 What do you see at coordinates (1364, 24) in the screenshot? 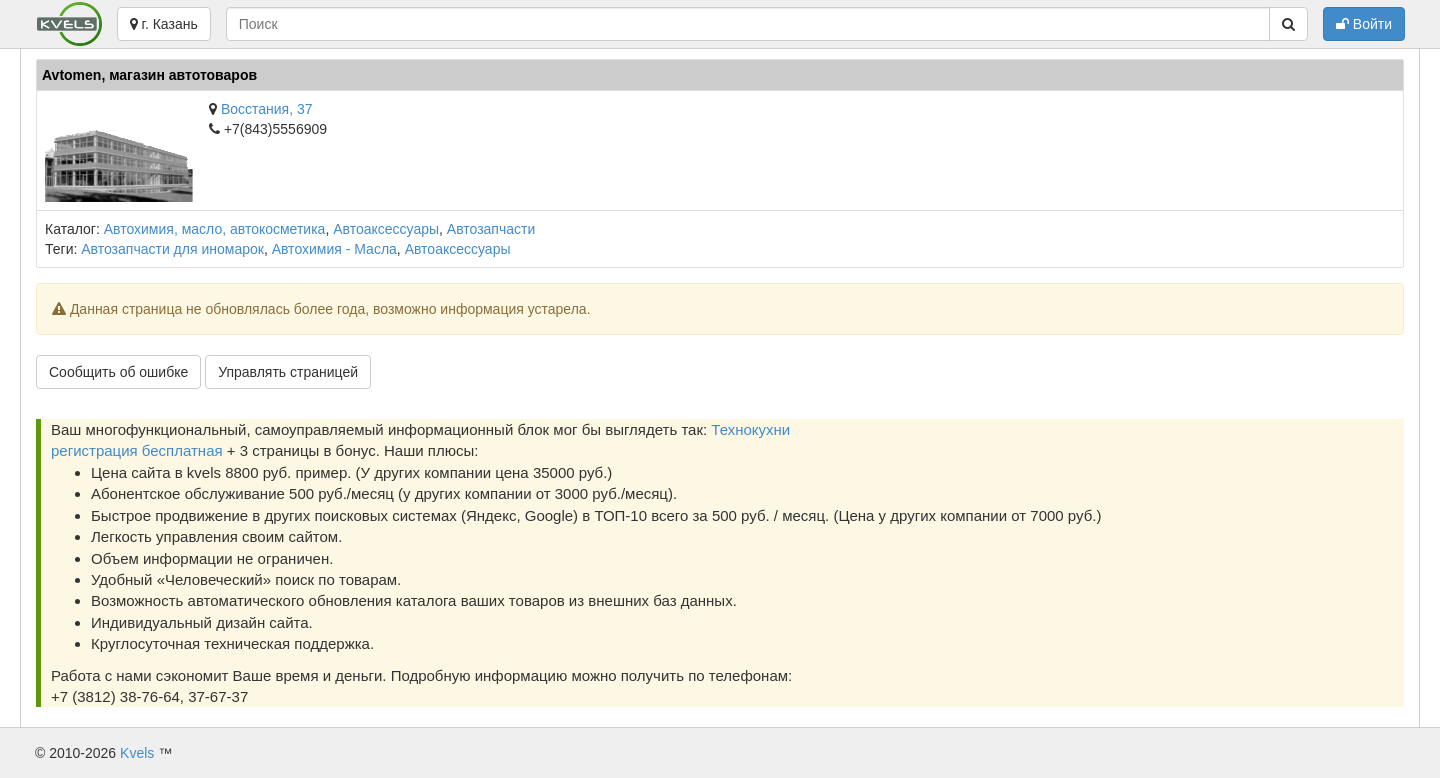
I see `Войти` at bounding box center [1364, 24].